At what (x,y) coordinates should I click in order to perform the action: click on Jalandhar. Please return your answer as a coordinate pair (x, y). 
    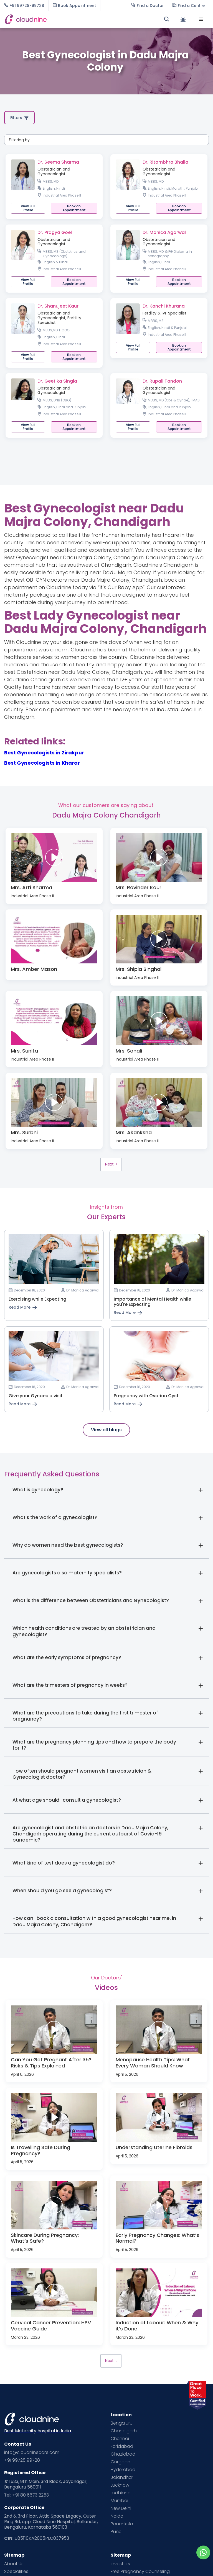
    Looking at the image, I should click on (122, 2477).